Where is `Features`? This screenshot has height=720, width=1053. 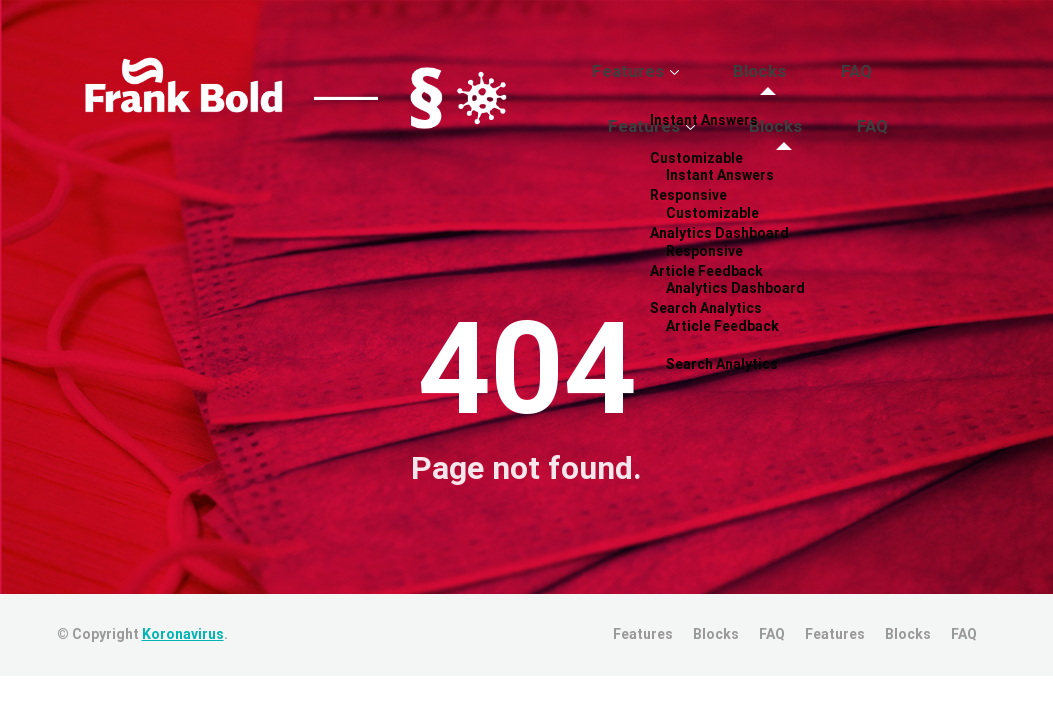 Features is located at coordinates (677, 93).